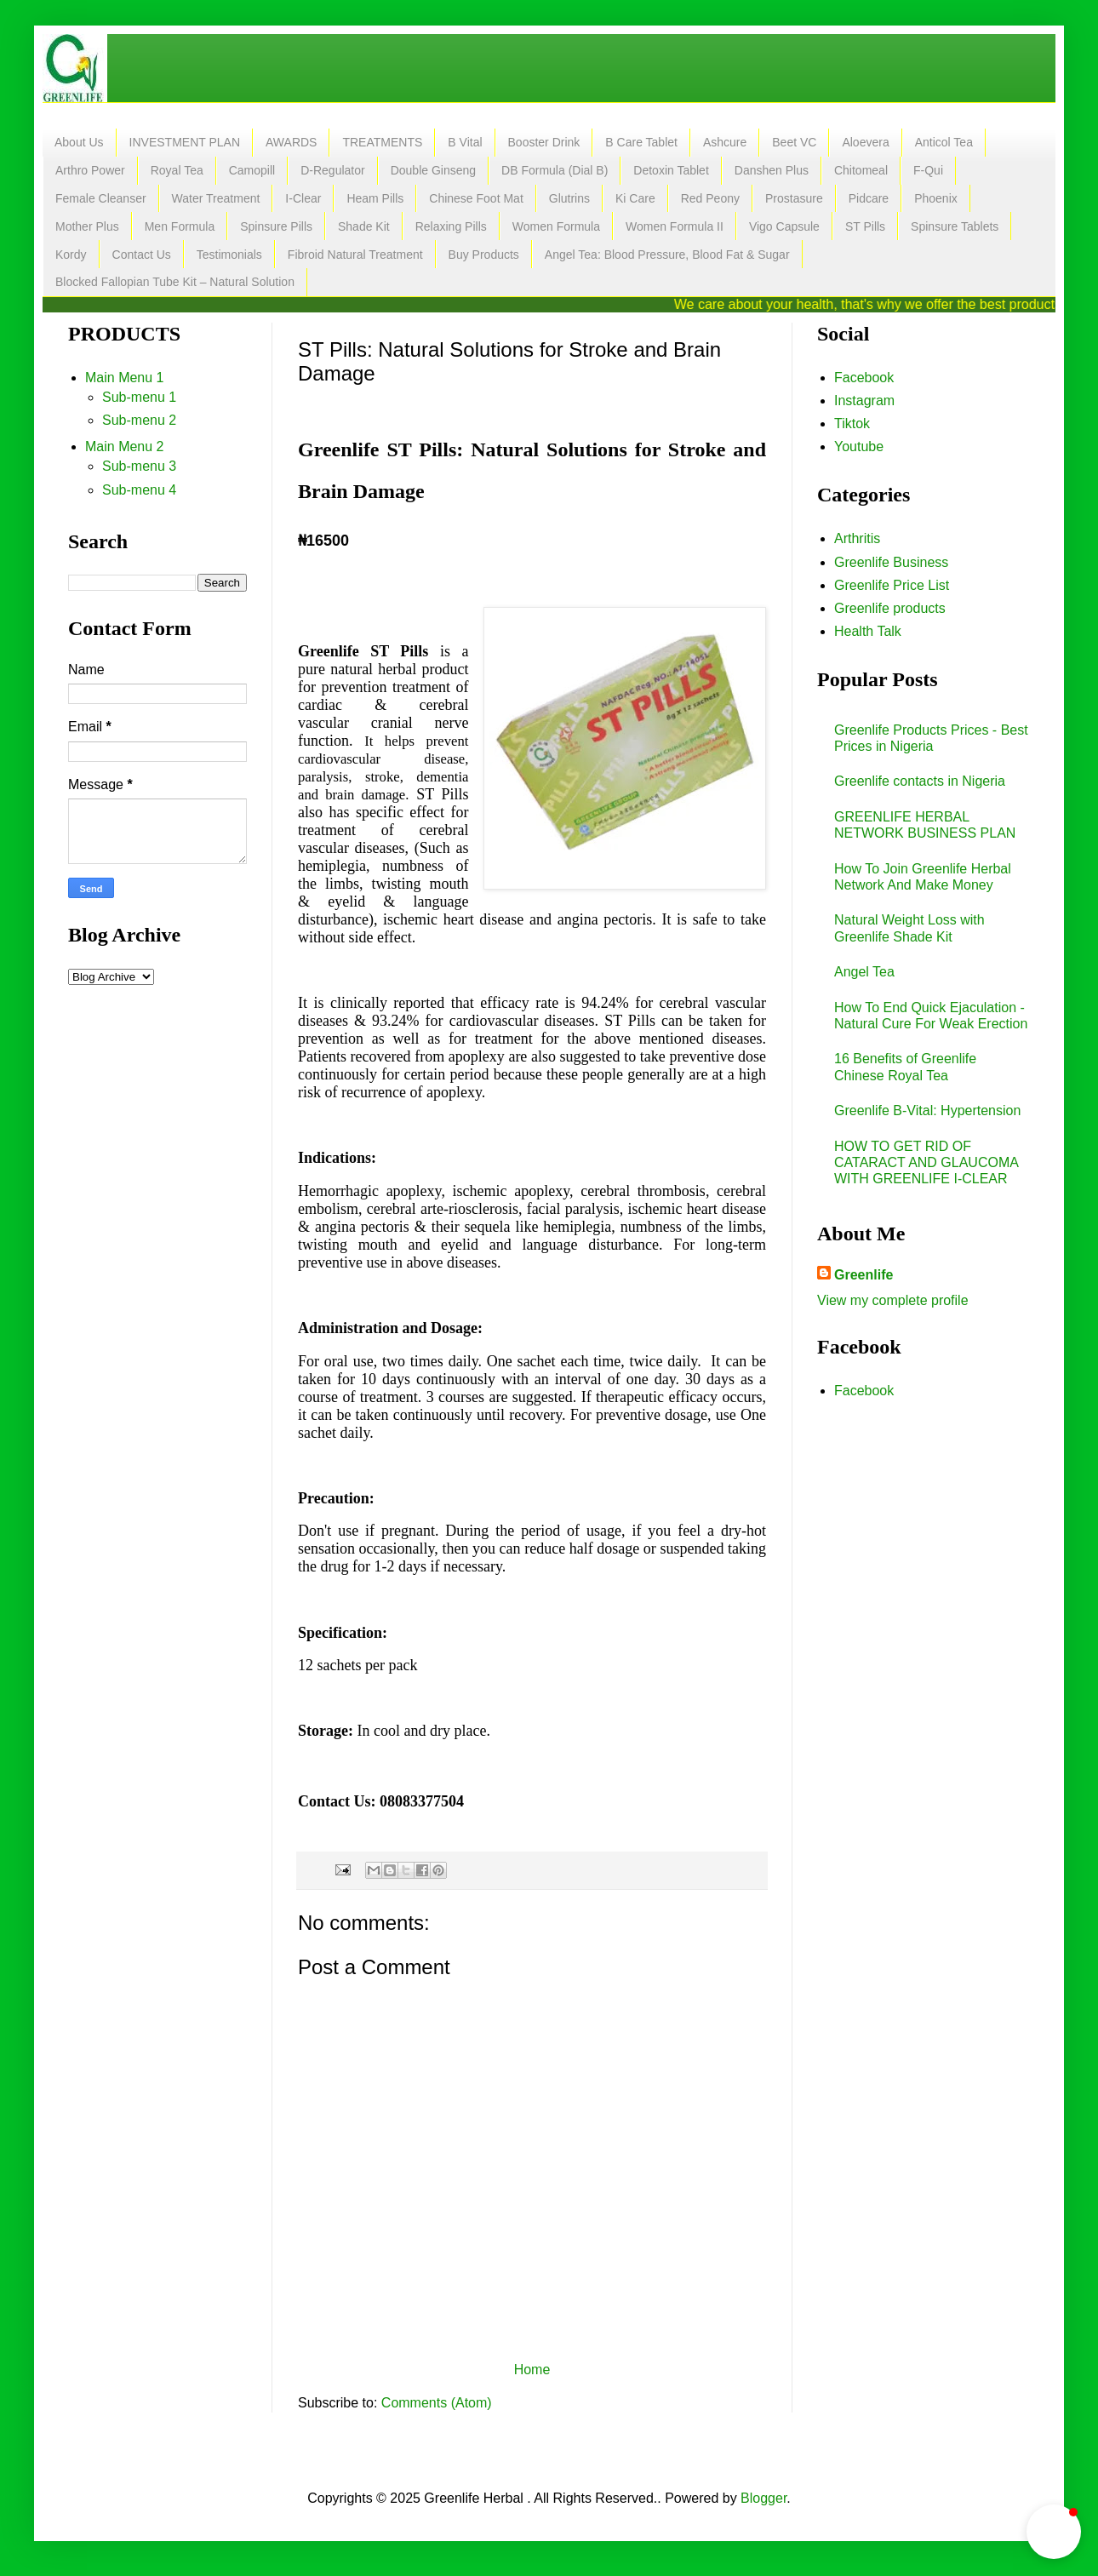  Describe the element at coordinates (667, 254) in the screenshot. I see `Angel Tea: Blood Pressure, Blood Fat & Sugar` at that location.